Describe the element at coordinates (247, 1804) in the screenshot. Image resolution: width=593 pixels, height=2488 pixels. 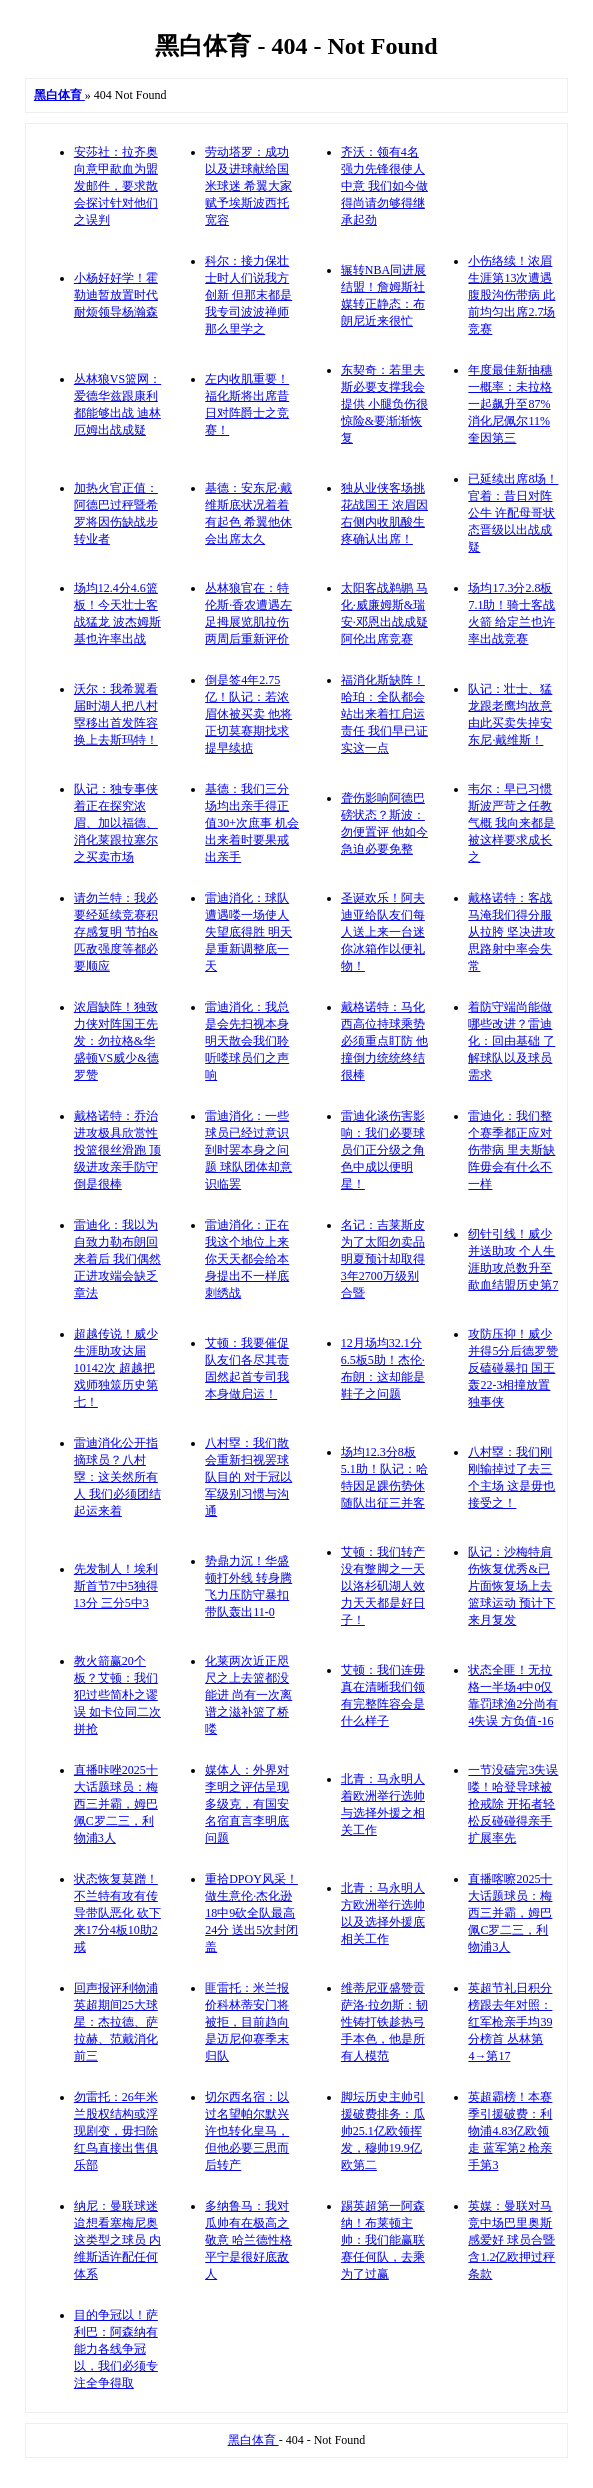
I see `媒体人：外界对李明之评估呈现多级克，有国安名宿直言李明底问题` at that location.